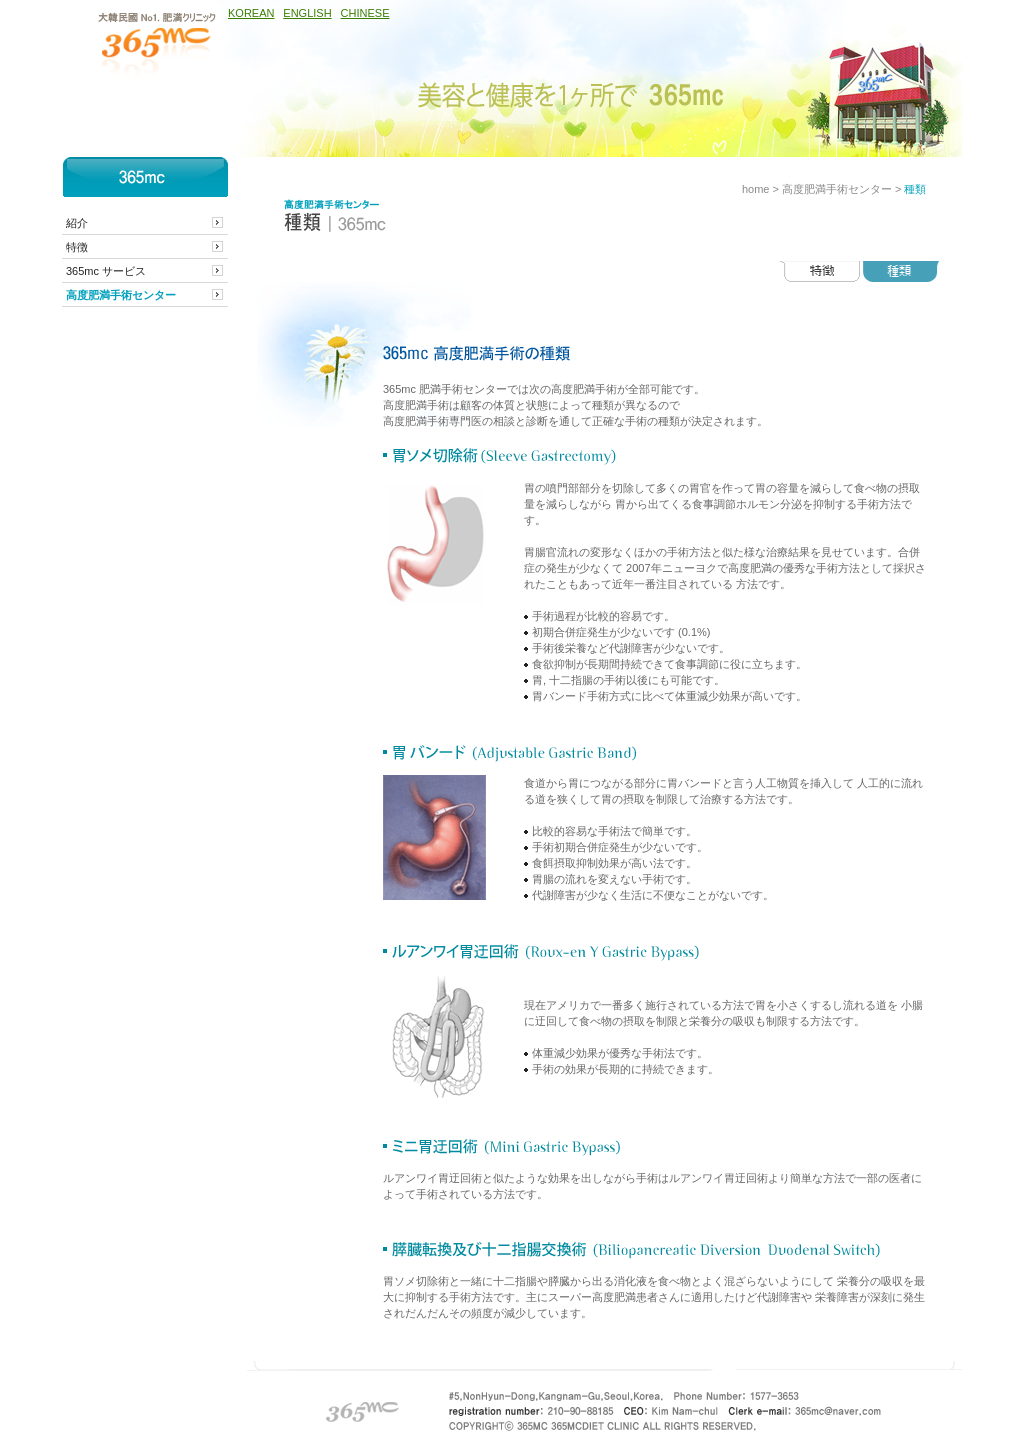  What do you see at coordinates (106, 271) in the screenshot?
I see `365mc サービス` at bounding box center [106, 271].